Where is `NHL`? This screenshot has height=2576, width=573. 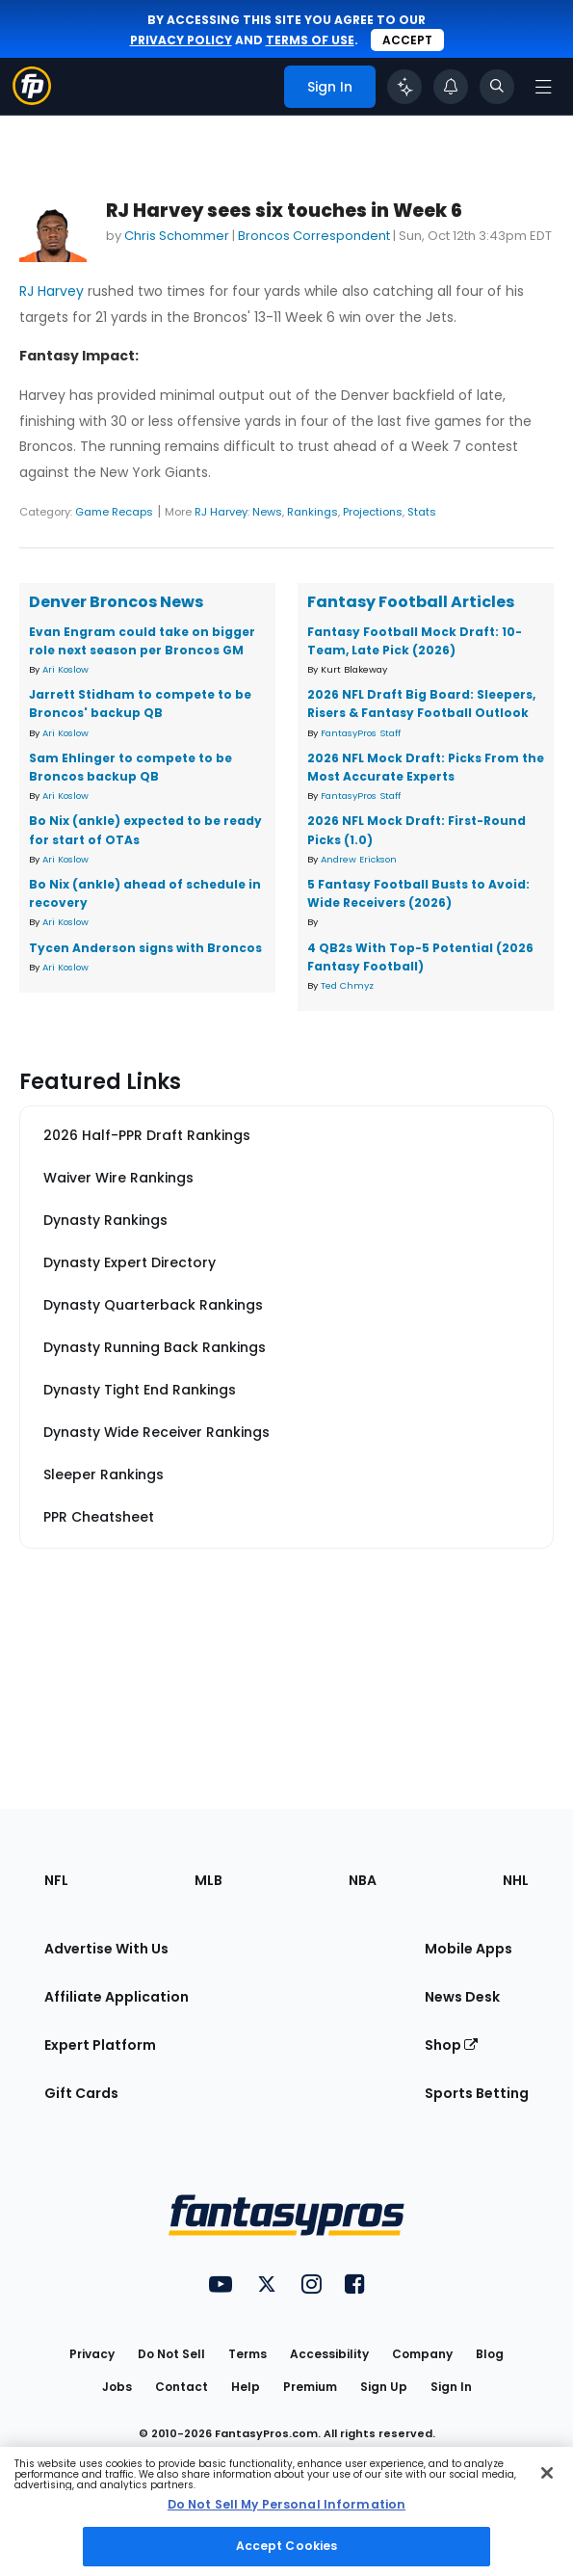
NHL is located at coordinates (516, 1880).